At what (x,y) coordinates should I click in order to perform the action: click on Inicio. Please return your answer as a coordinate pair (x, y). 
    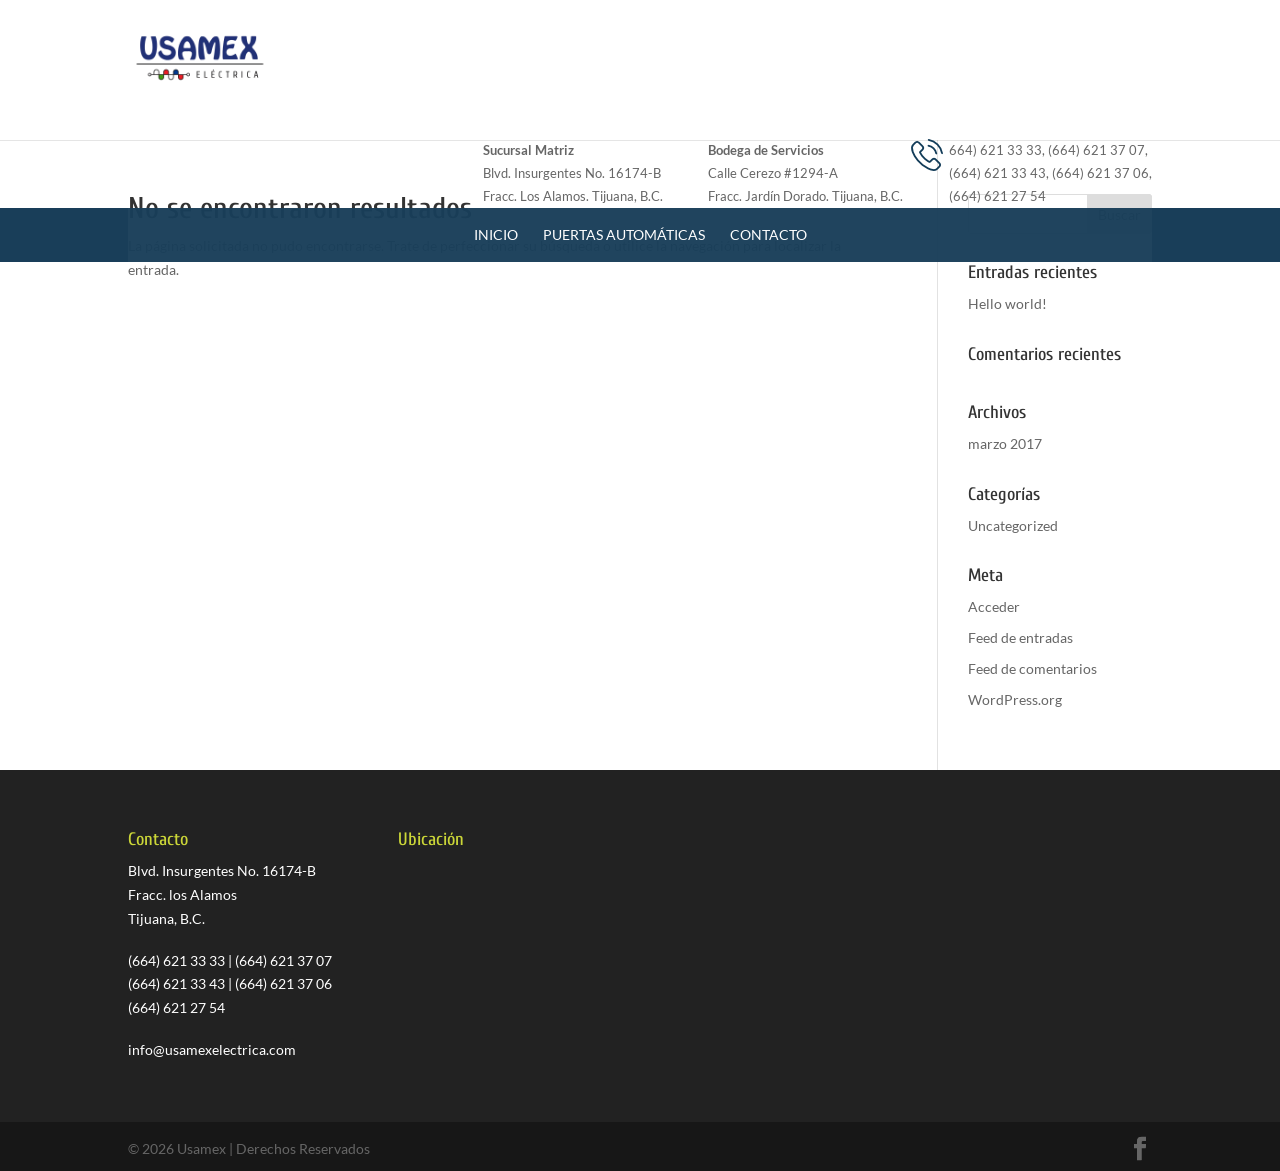
    Looking at the image, I should click on (496, 141).